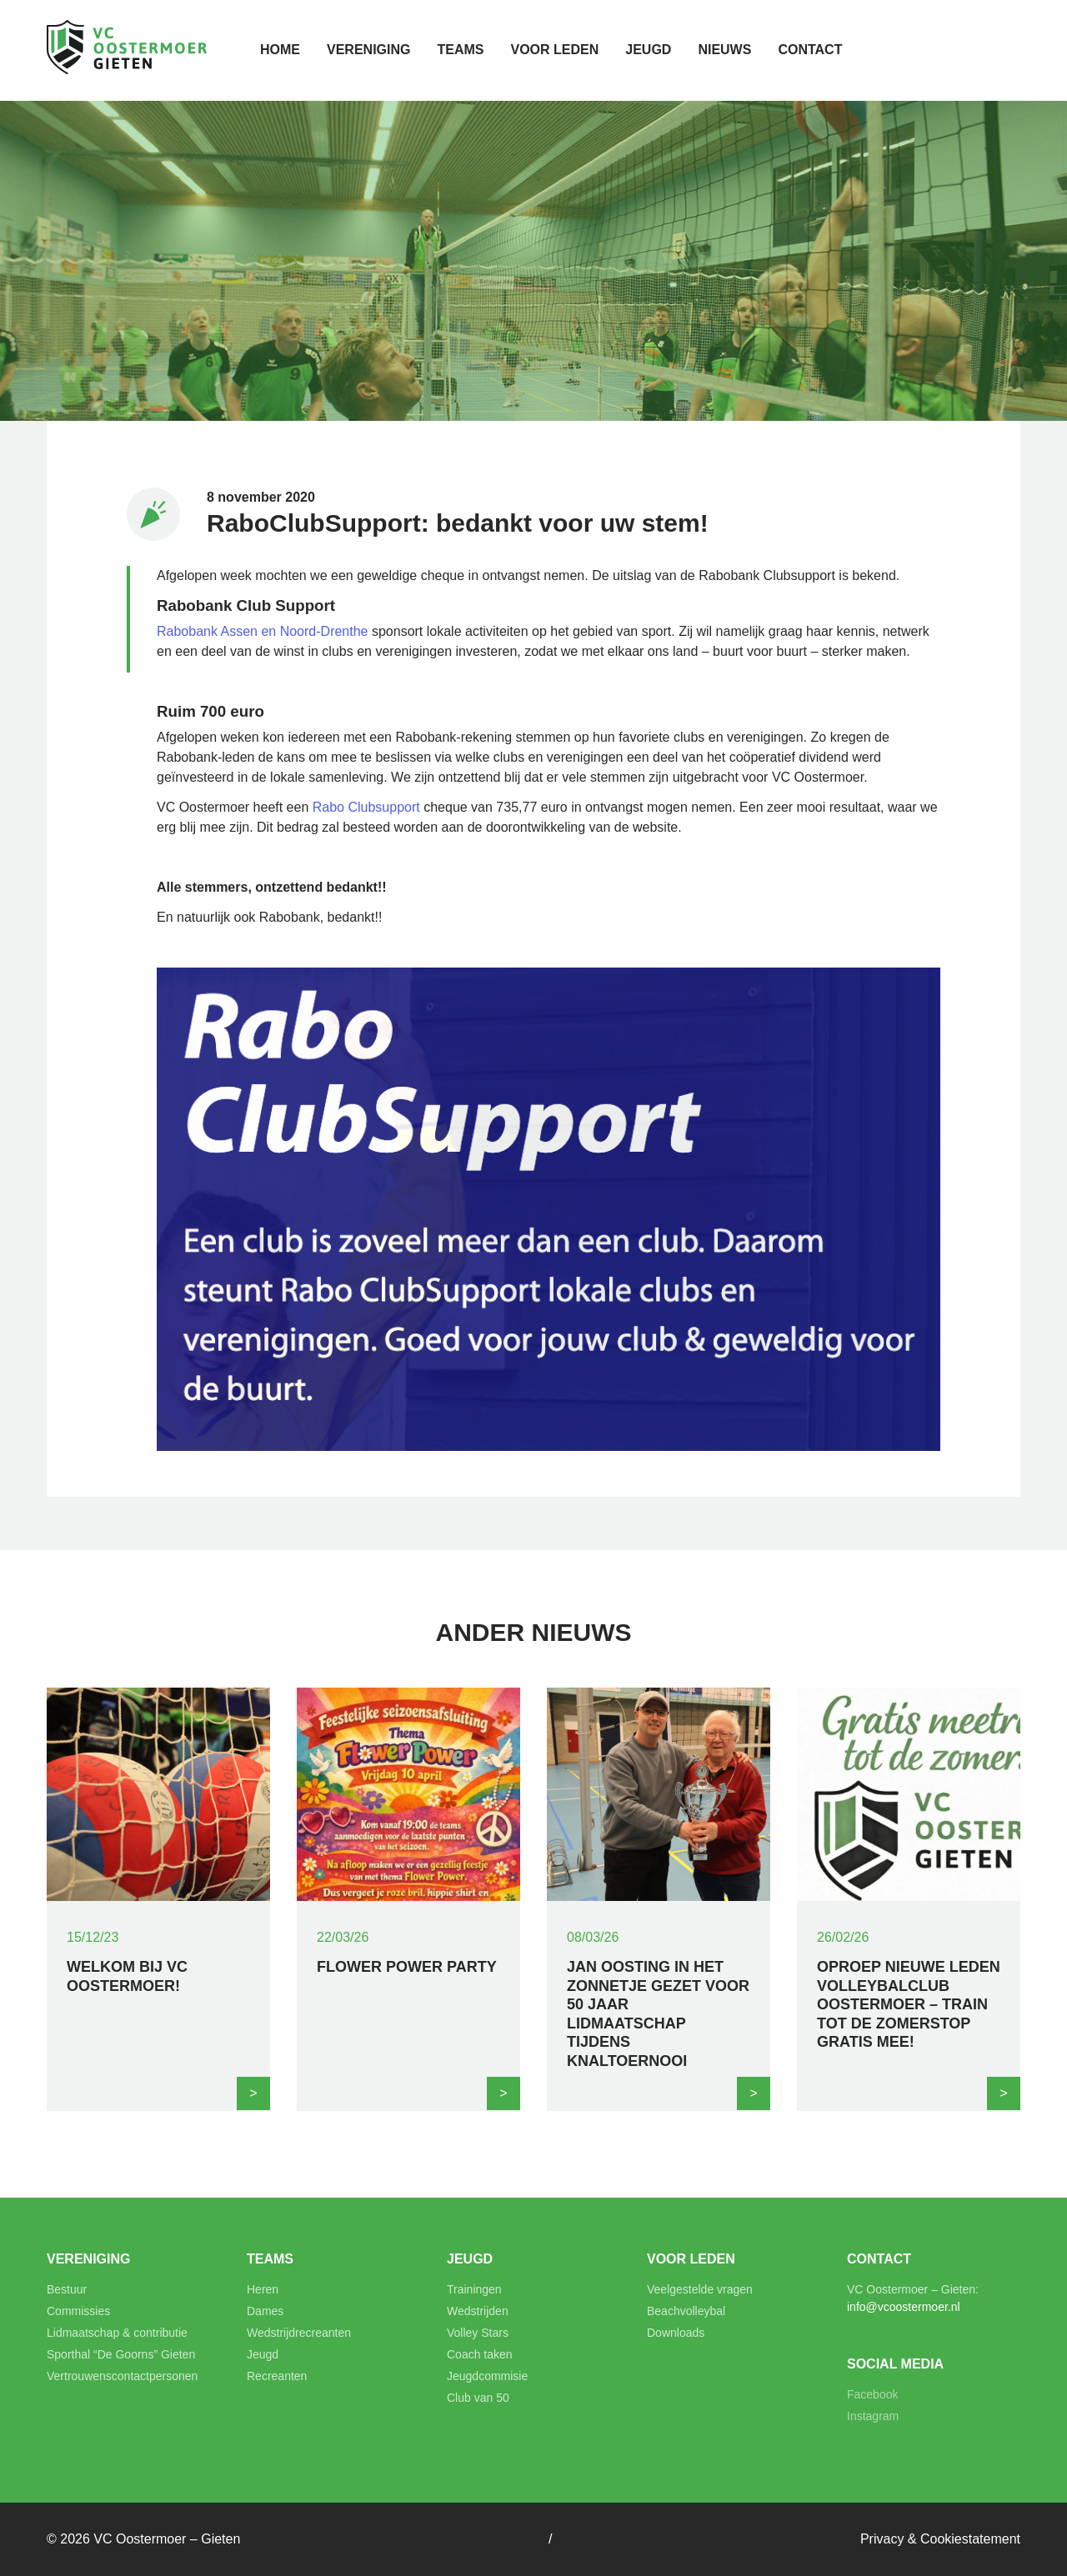 The image size is (1067, 2576). Describe the element at coordinates (280, 50) in the screenshot. I see `Home` at that location.